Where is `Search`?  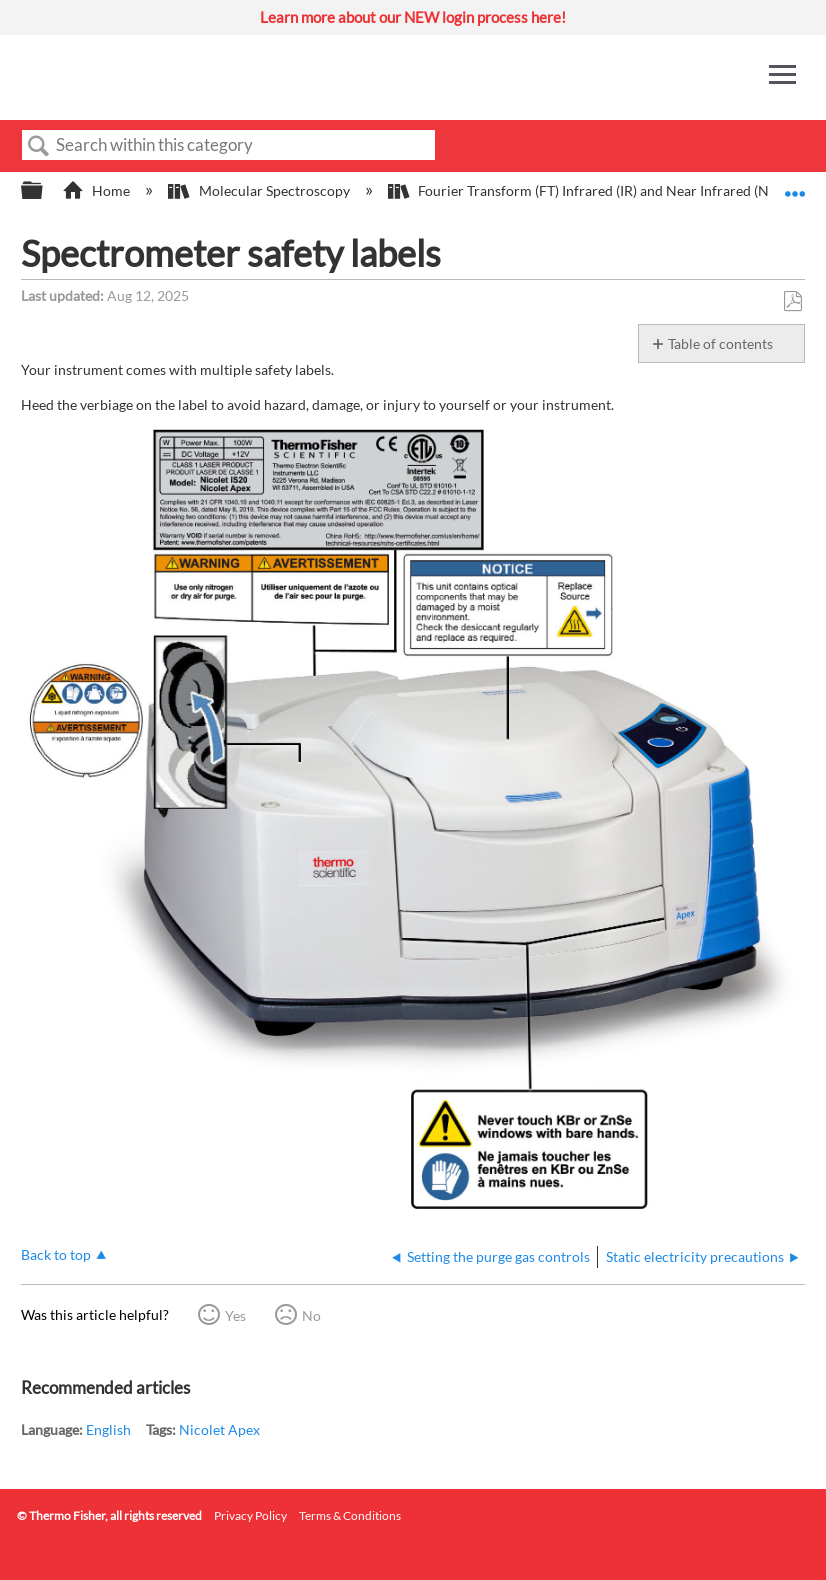 Search is located at coordinates (39, 146).